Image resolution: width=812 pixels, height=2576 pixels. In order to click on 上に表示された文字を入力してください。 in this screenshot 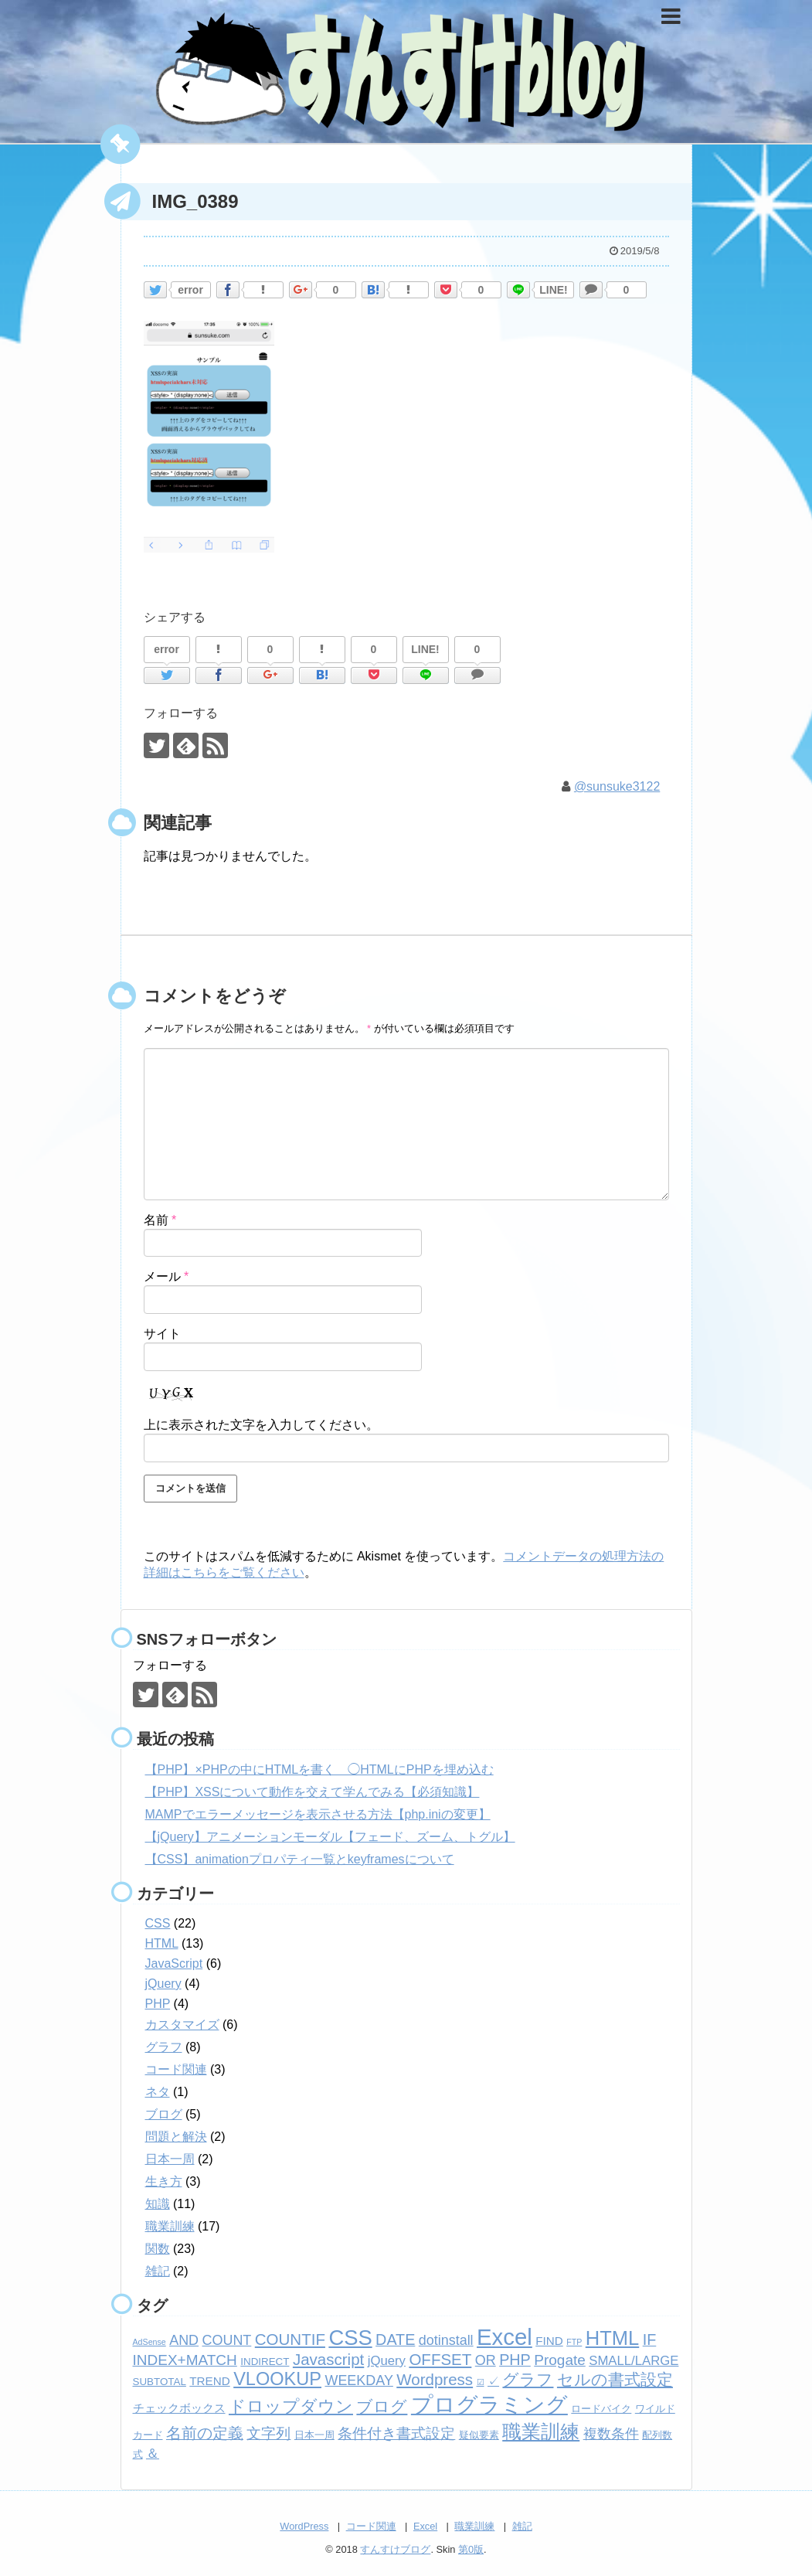, I will do `click(261, 1424)`.